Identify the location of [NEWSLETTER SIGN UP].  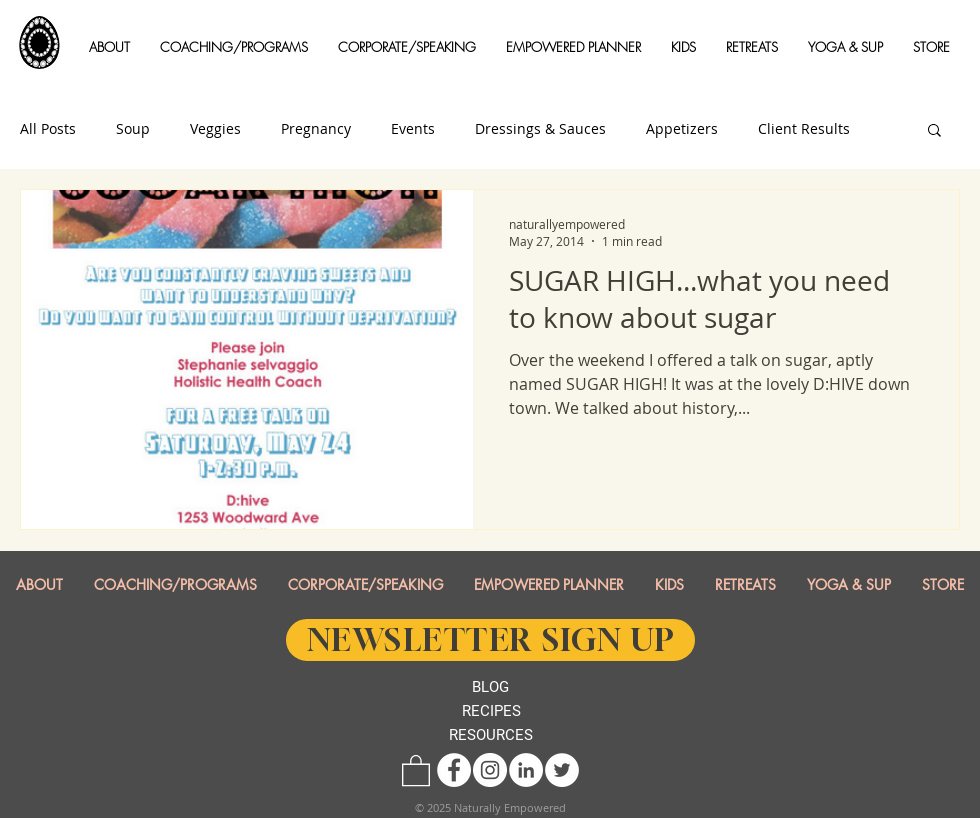
(490, 640).